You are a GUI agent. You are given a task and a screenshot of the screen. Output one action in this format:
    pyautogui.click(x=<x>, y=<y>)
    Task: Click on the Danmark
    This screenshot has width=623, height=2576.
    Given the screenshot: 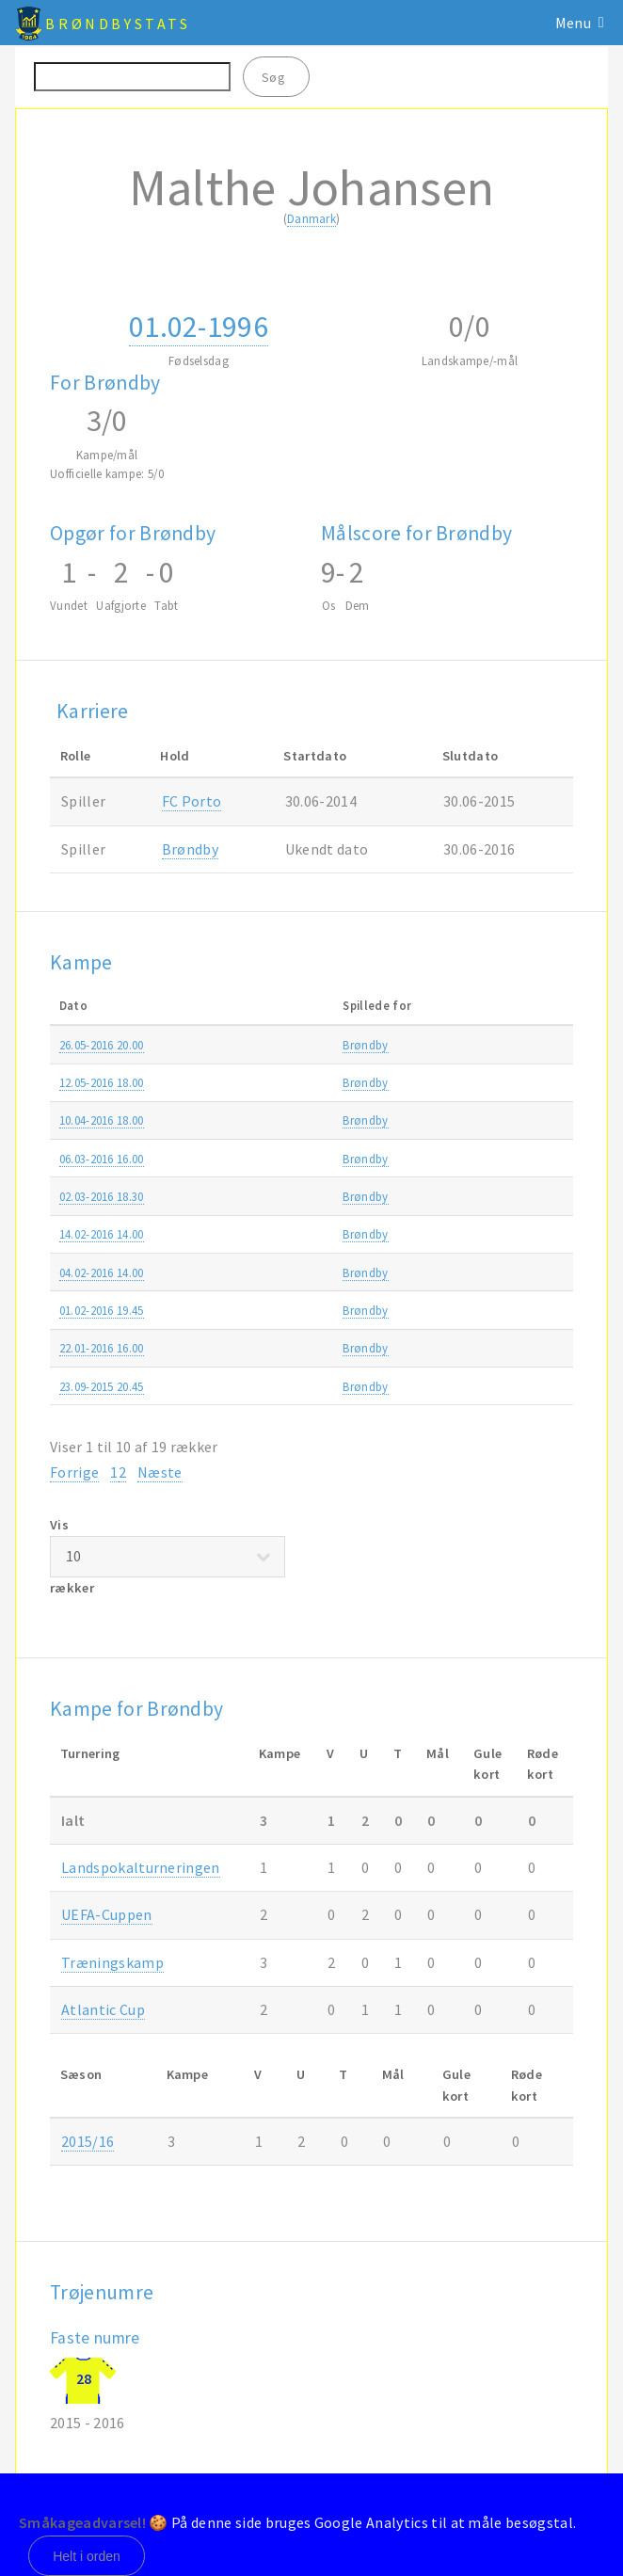 What is the action you would take?
    pyautogui.click(x=311, y=218)
    